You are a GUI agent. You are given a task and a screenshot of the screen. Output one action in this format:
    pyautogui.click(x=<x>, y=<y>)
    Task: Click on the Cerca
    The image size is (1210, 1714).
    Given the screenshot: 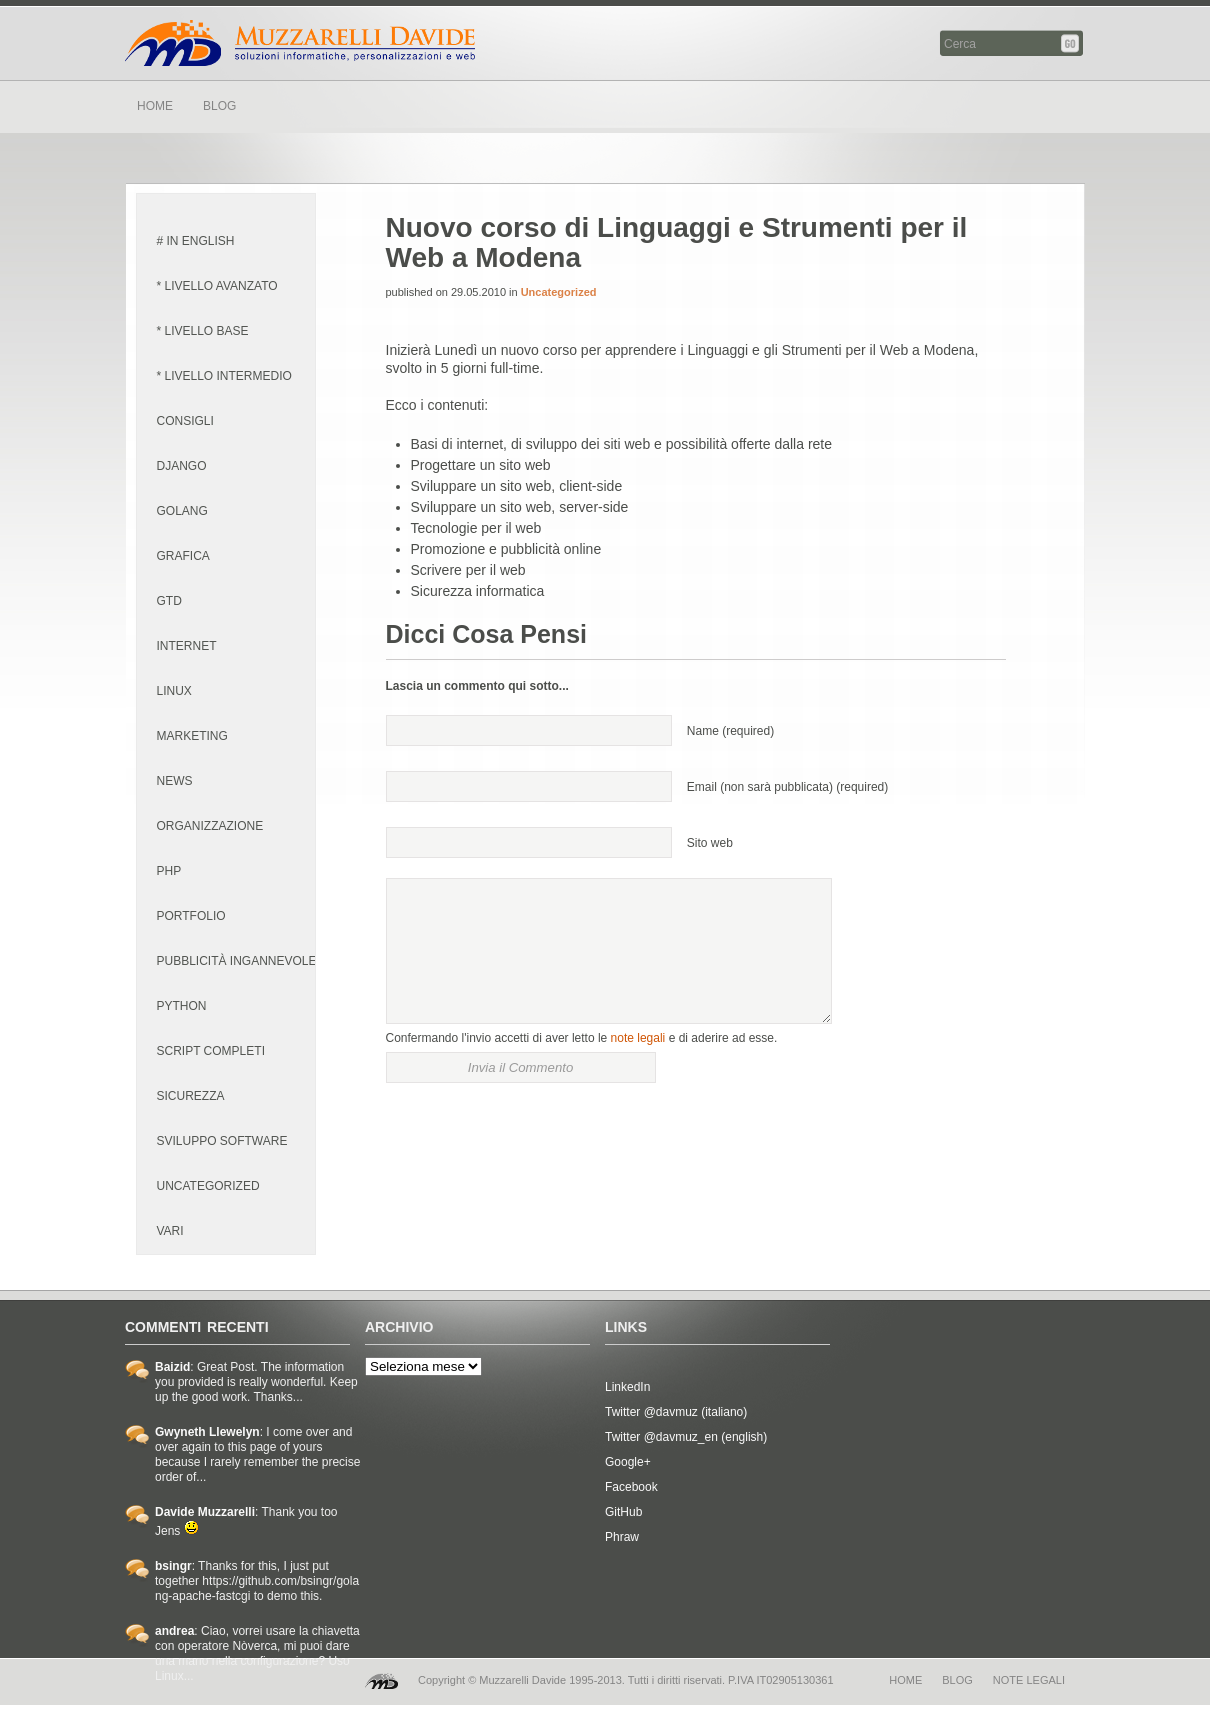 What is the action you would take?
    pyautogui.click(x=1071, y=43)
    